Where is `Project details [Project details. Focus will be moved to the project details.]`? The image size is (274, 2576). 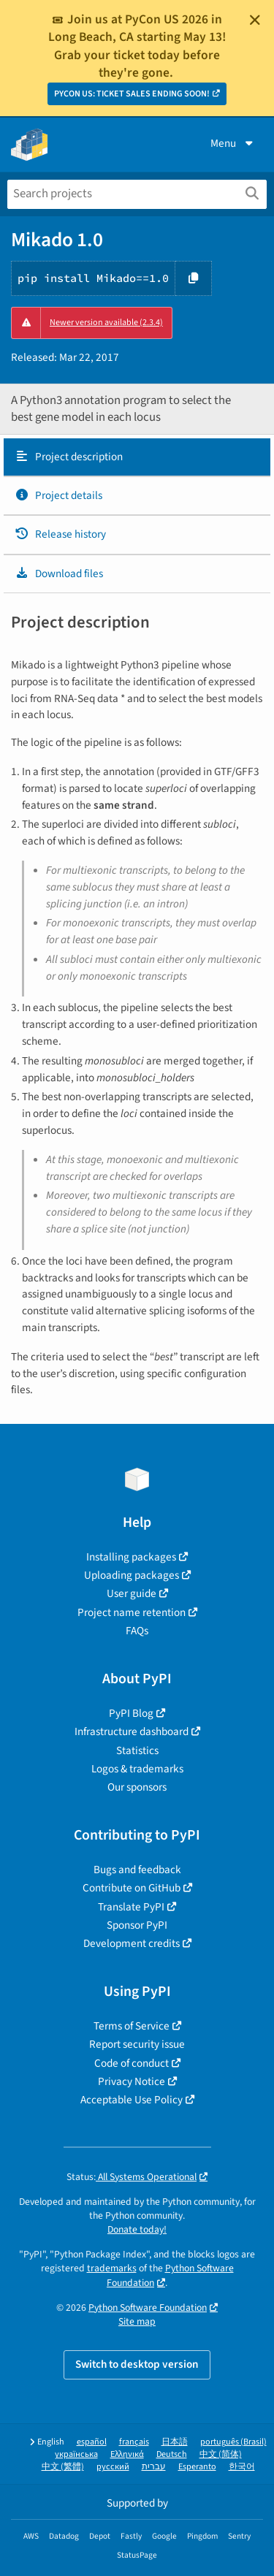 Project details [Project details. Focus will be moved to the project details.] is located at coordinates (58, 495).